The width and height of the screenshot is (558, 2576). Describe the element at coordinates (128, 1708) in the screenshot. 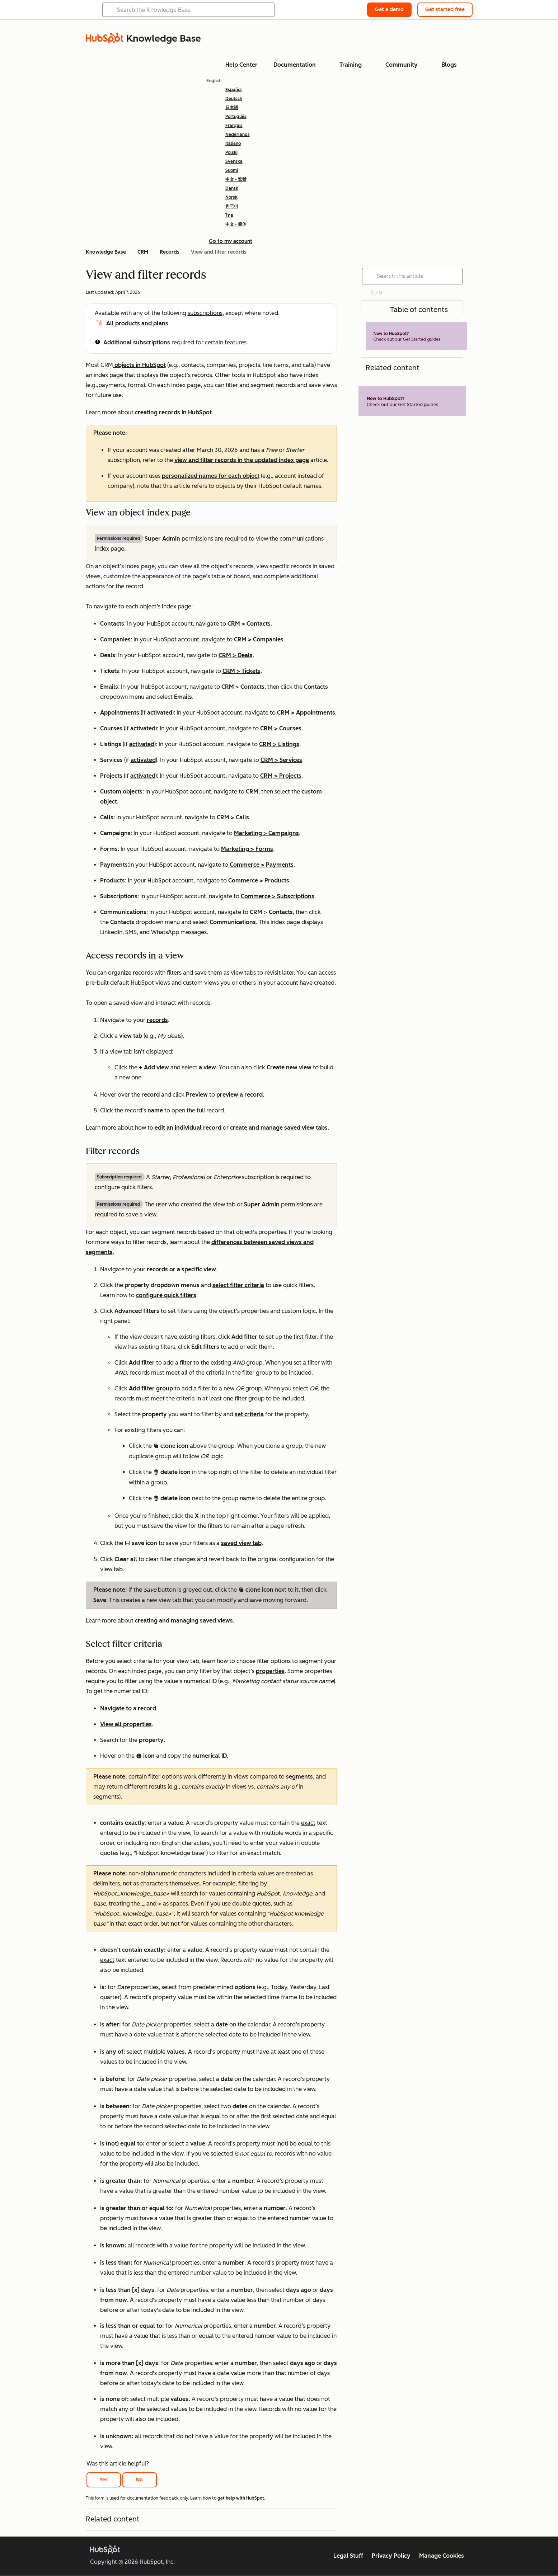

I see `Navigate to a record` at that location.